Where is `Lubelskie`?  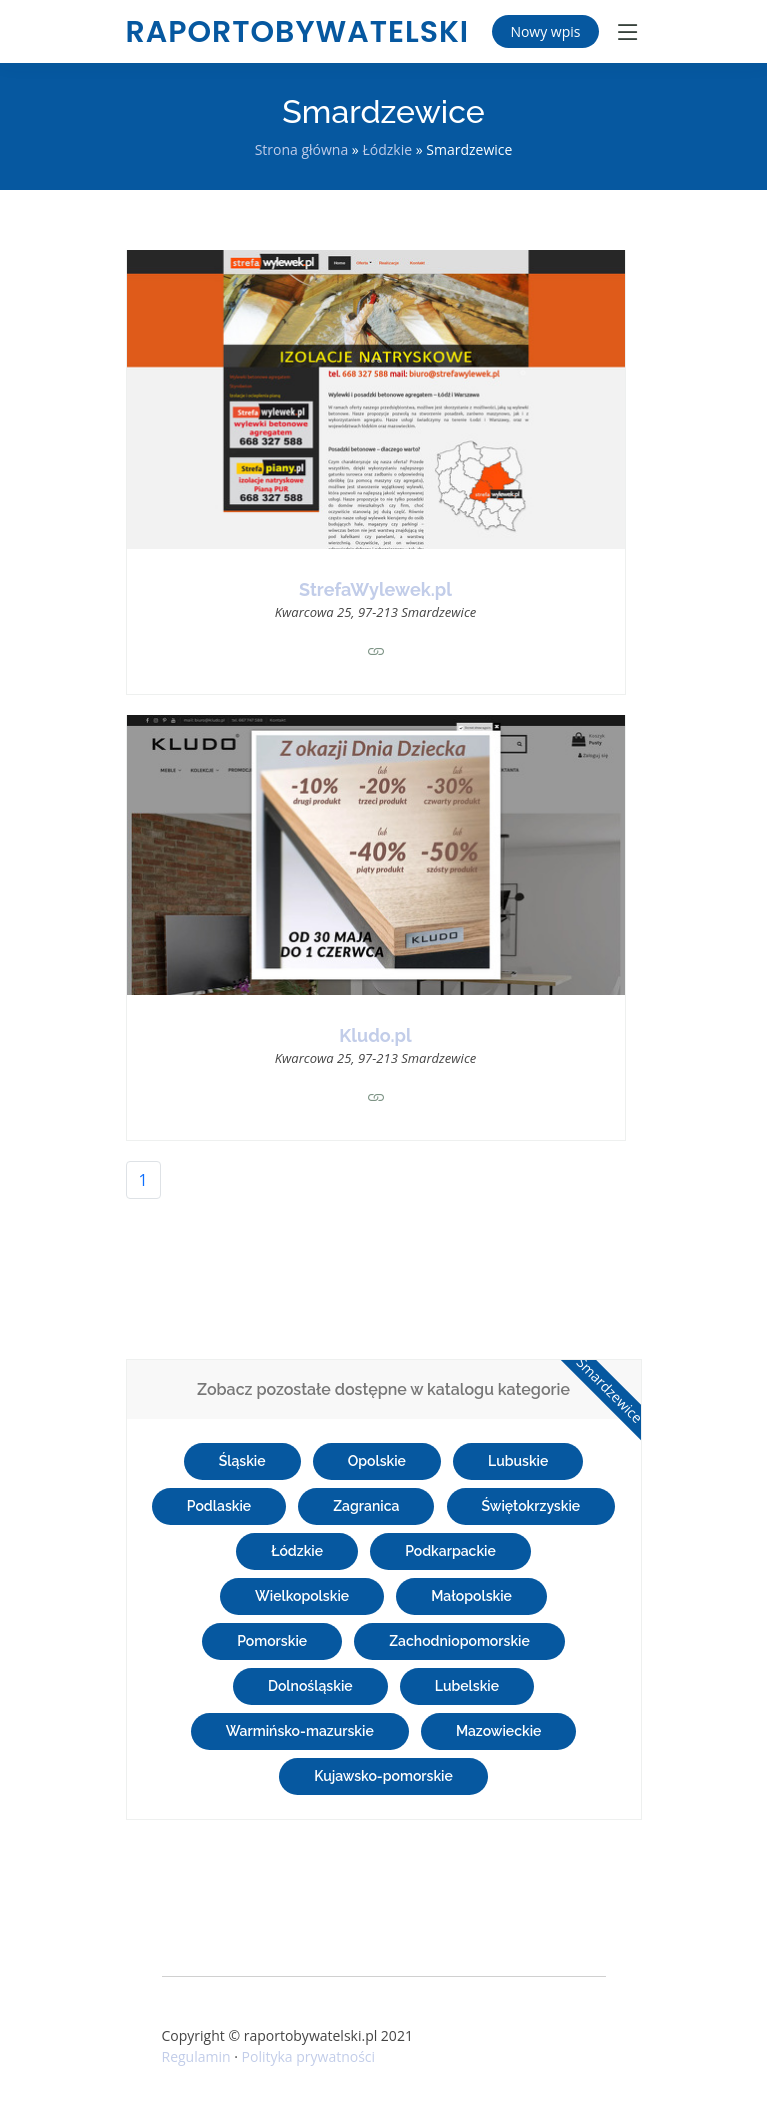
Lubelskie is located at coordinates (467, 1686).